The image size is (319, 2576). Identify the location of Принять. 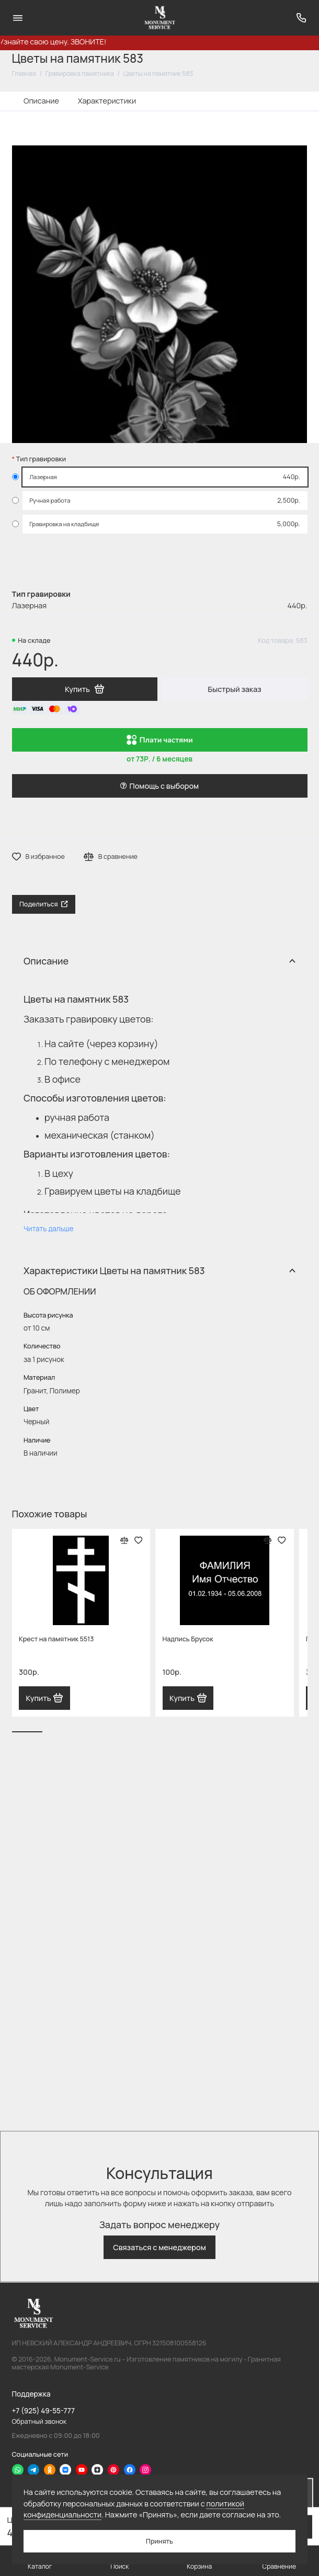
(159, 2541).